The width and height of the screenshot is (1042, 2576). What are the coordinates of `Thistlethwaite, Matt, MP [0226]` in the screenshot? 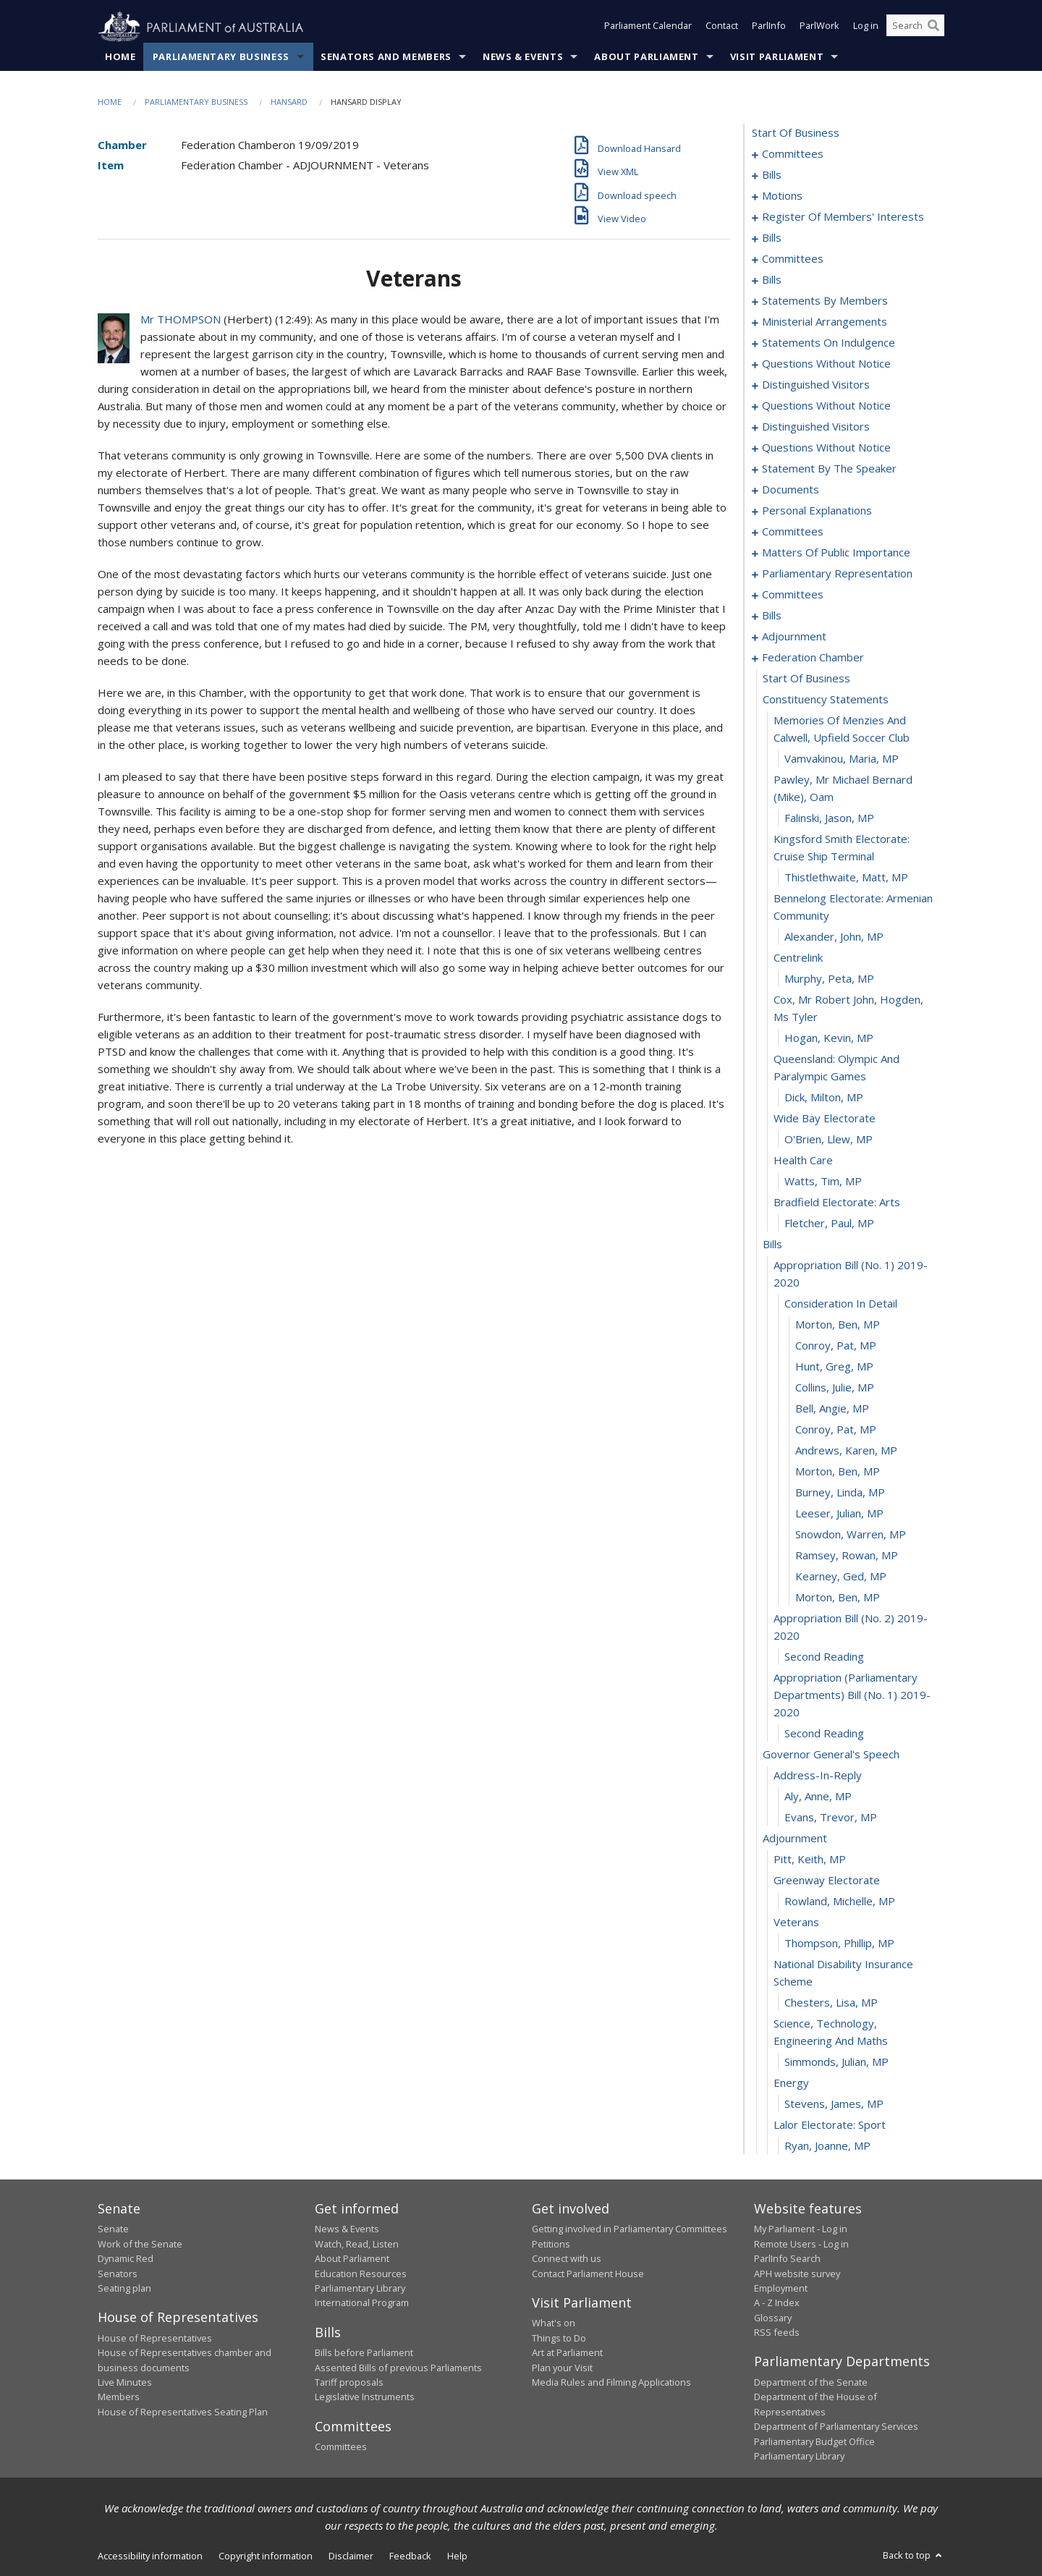 It's located at (846, 877).